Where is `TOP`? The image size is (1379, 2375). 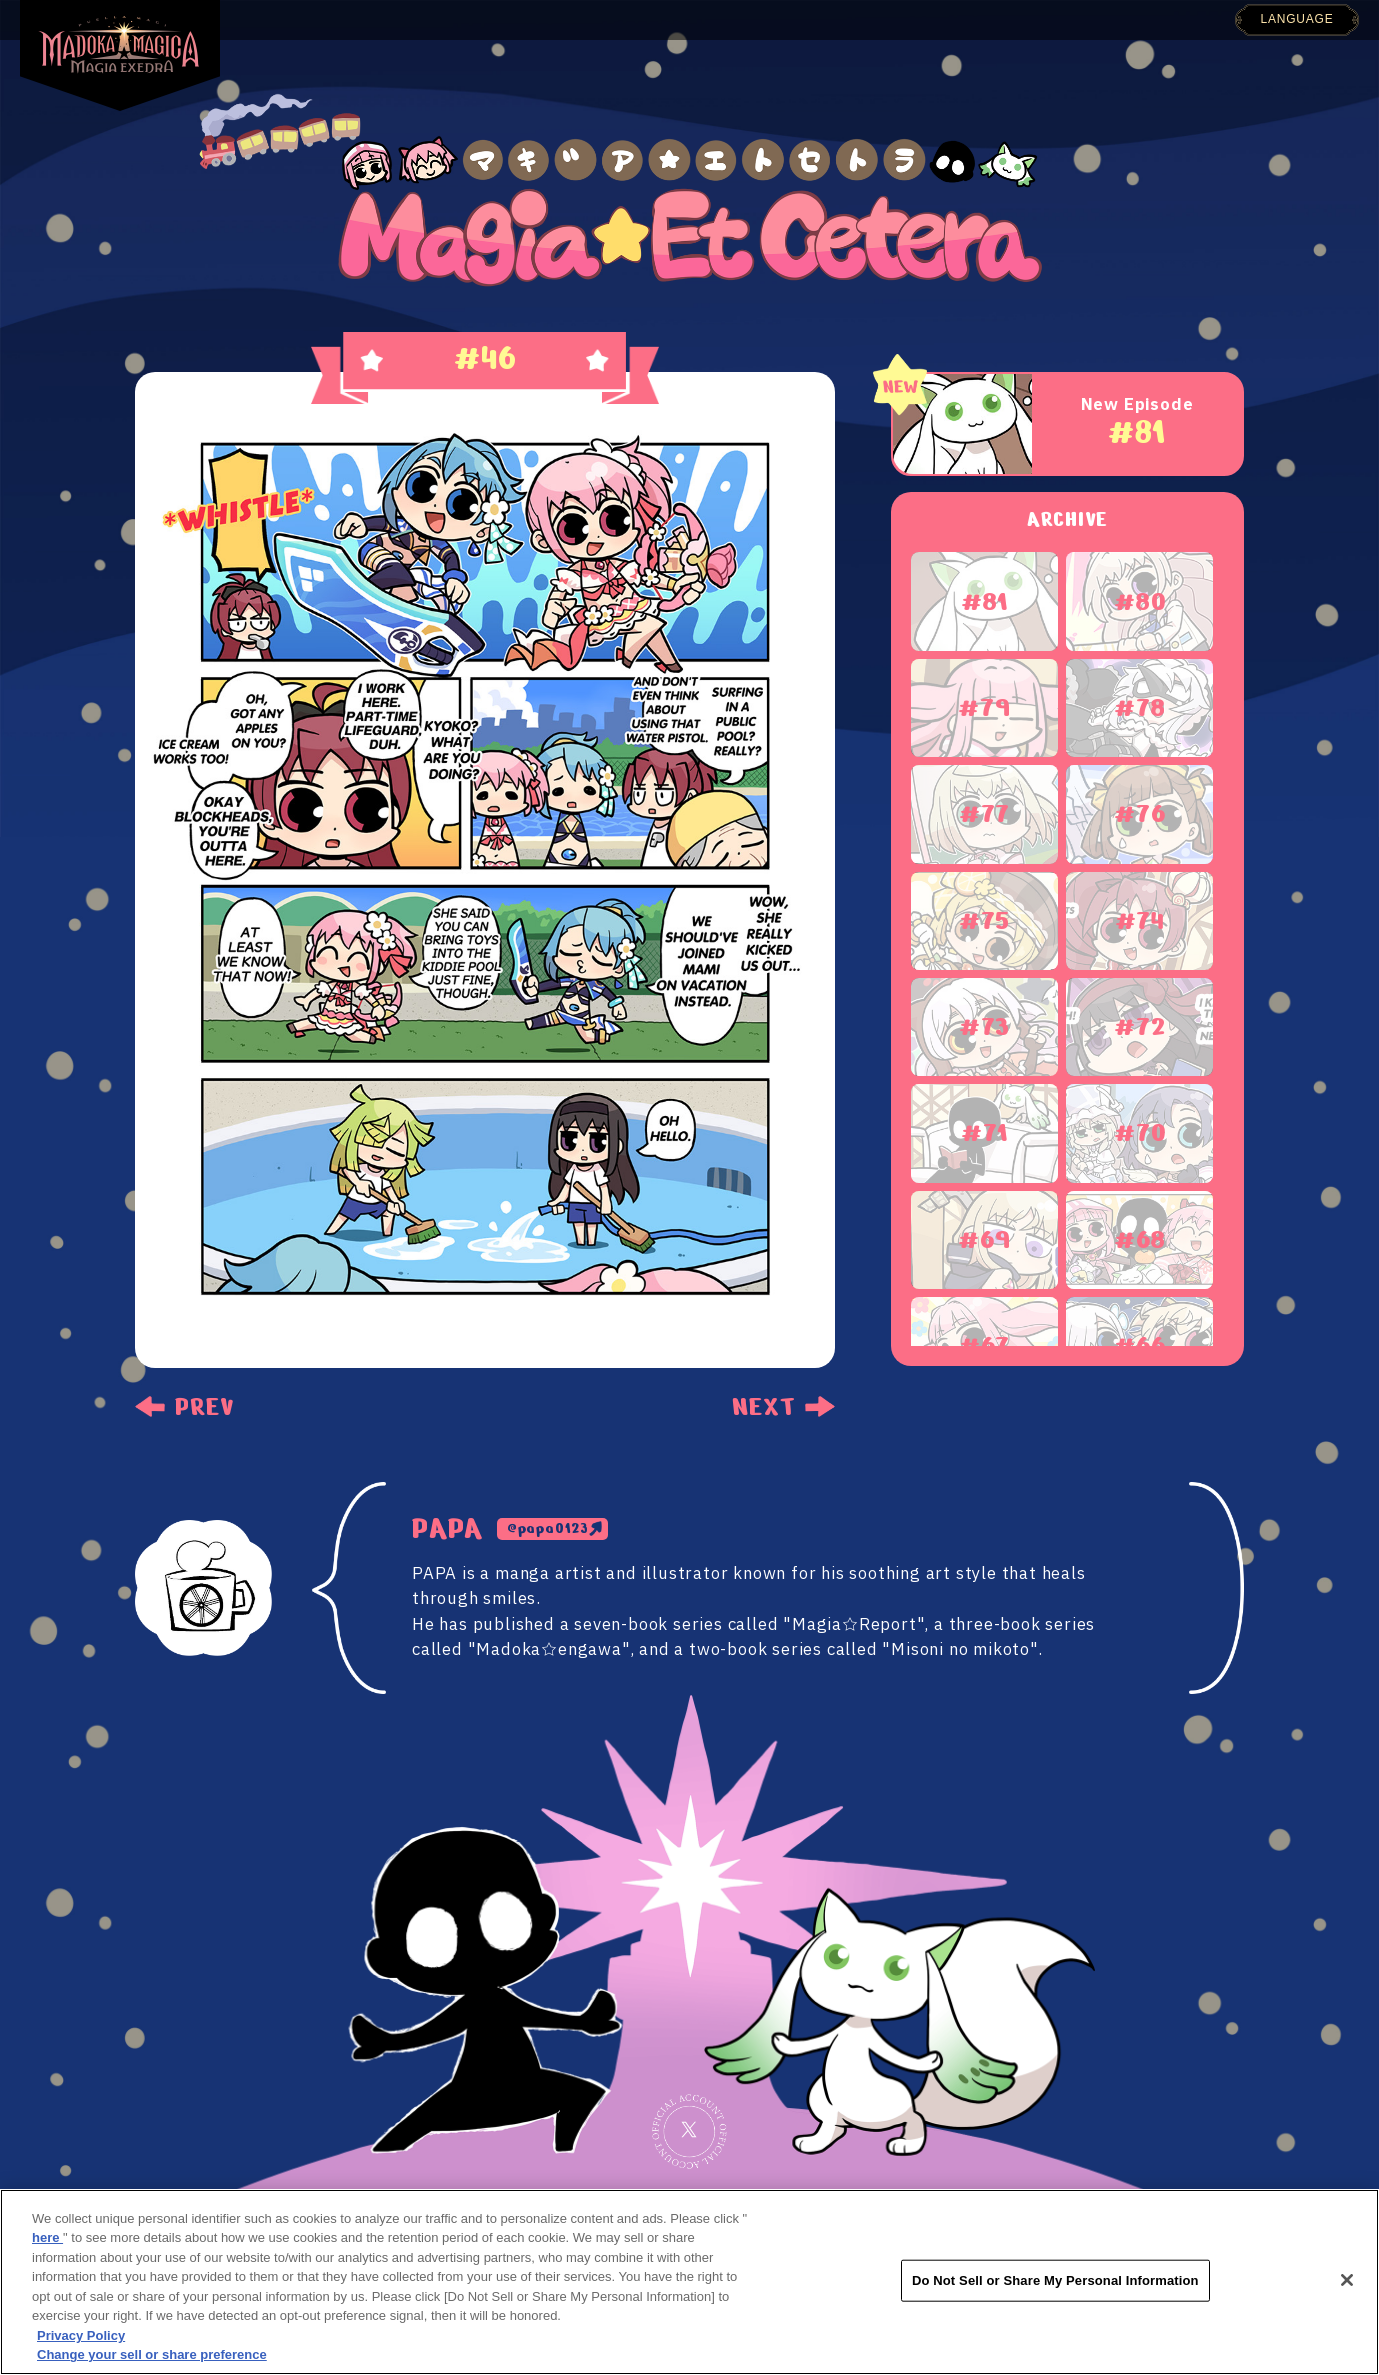 TOP is located at coordinates (375, 18).